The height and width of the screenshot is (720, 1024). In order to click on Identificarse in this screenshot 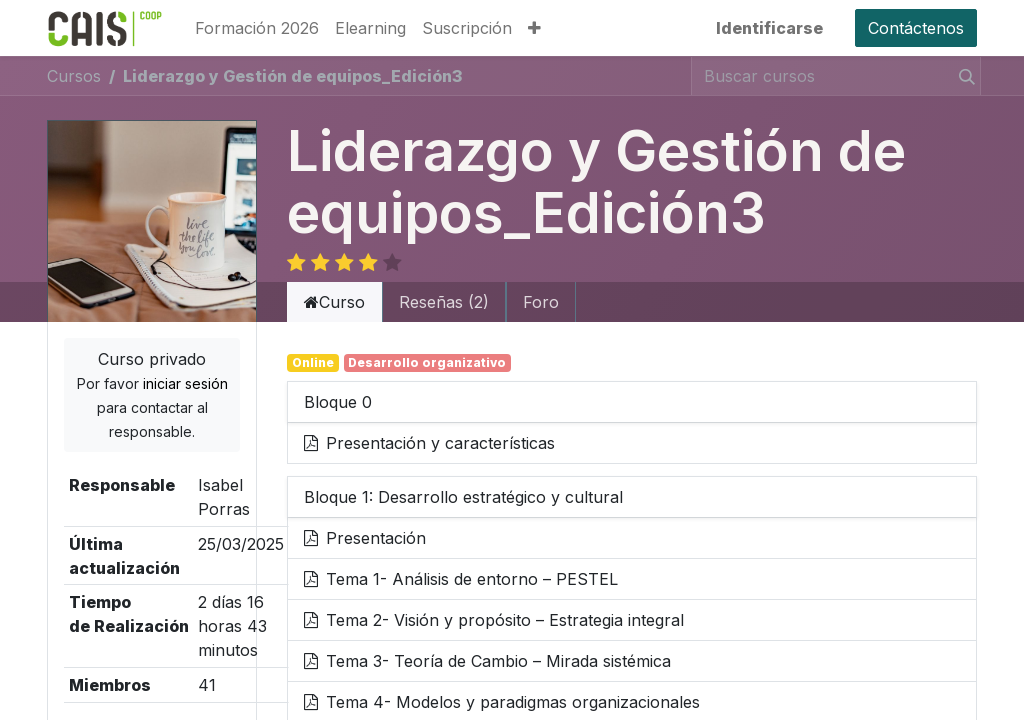, I will do `click(769, 28)`.